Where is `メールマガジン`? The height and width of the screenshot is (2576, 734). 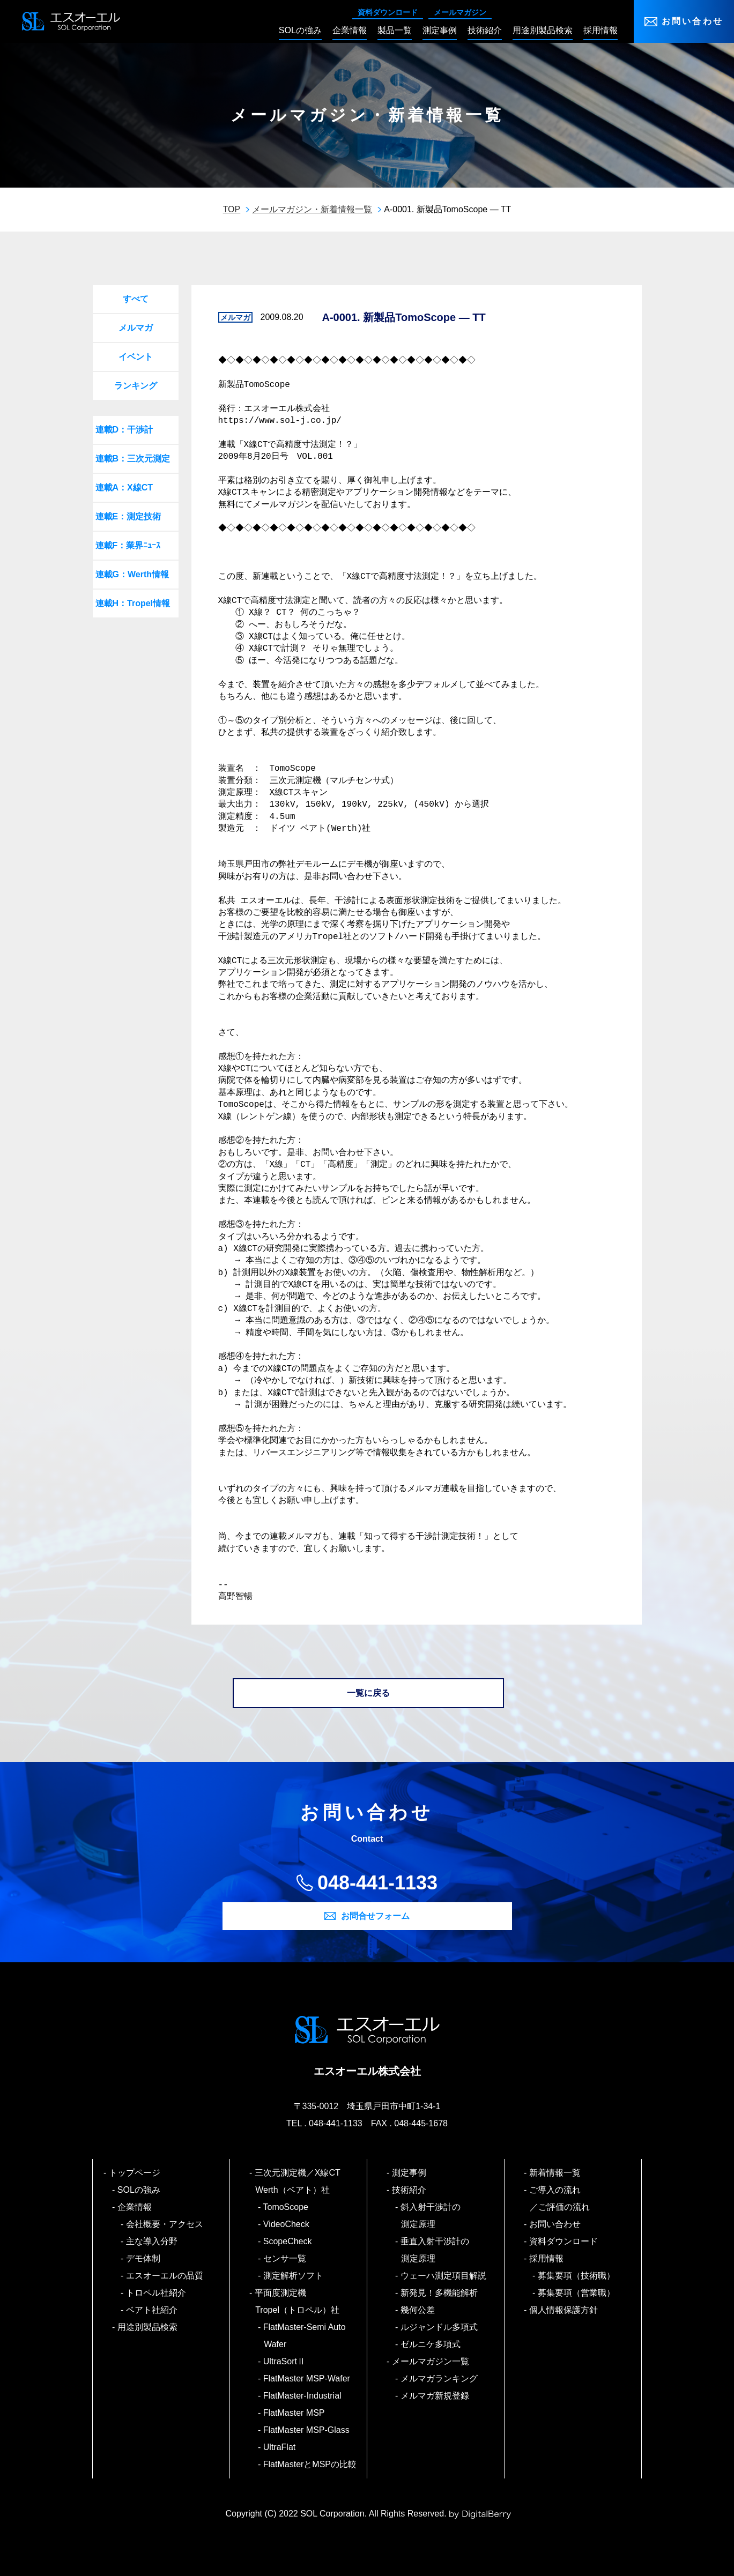 メールマガジン is located at coordinates (460, 12).